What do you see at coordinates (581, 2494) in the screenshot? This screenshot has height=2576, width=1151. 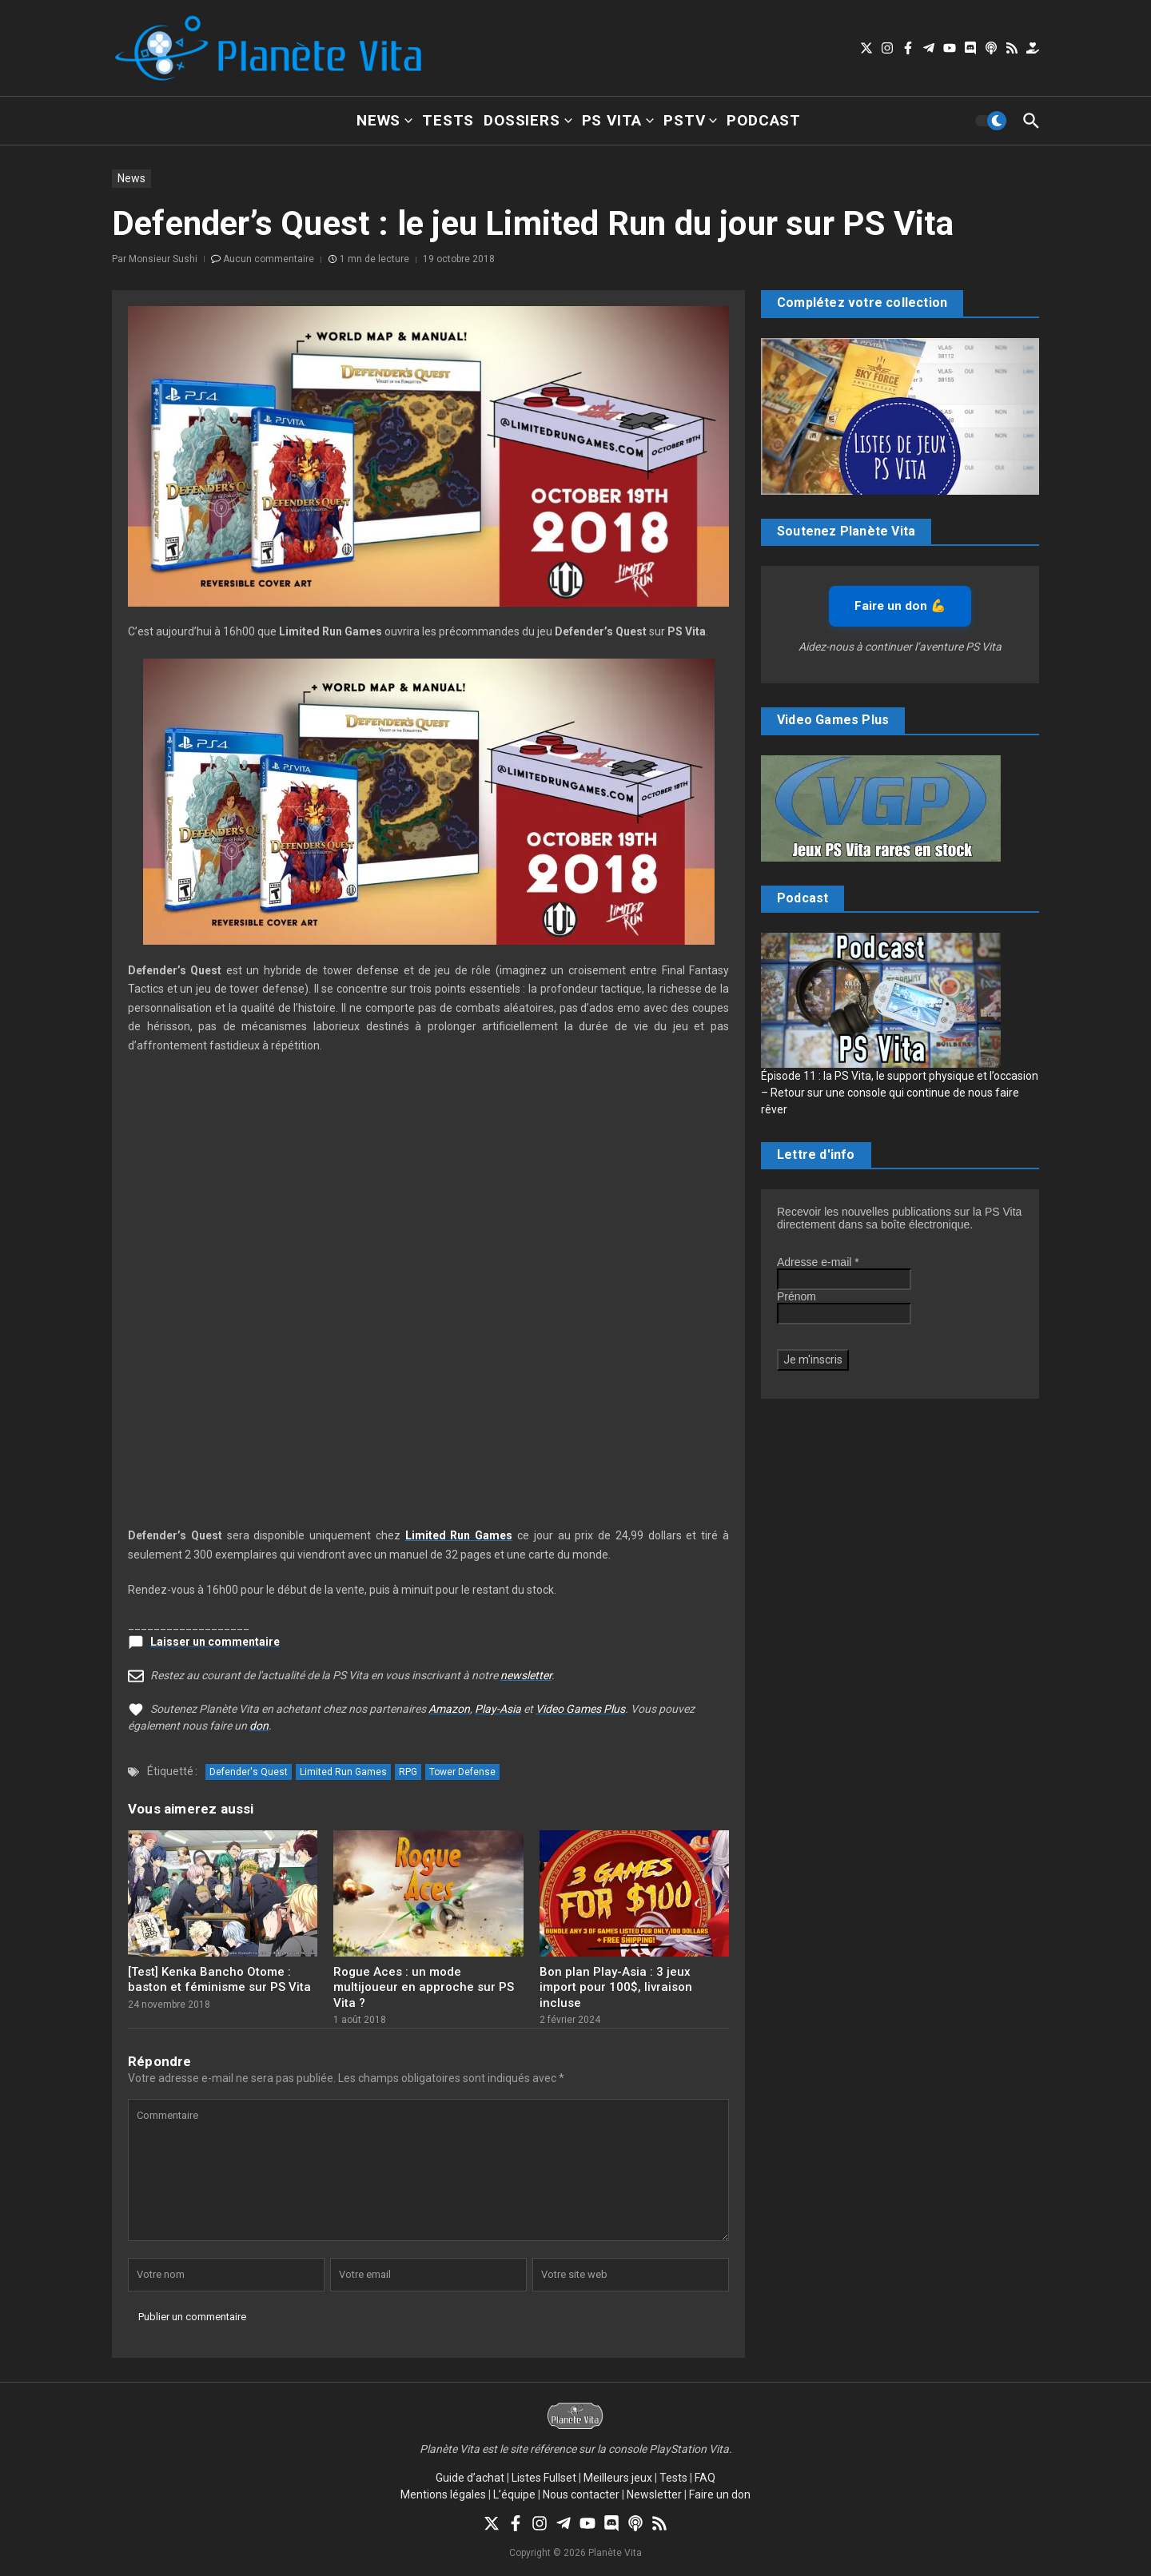 I see `Nous contacter` at bounding box center [581, 2494].